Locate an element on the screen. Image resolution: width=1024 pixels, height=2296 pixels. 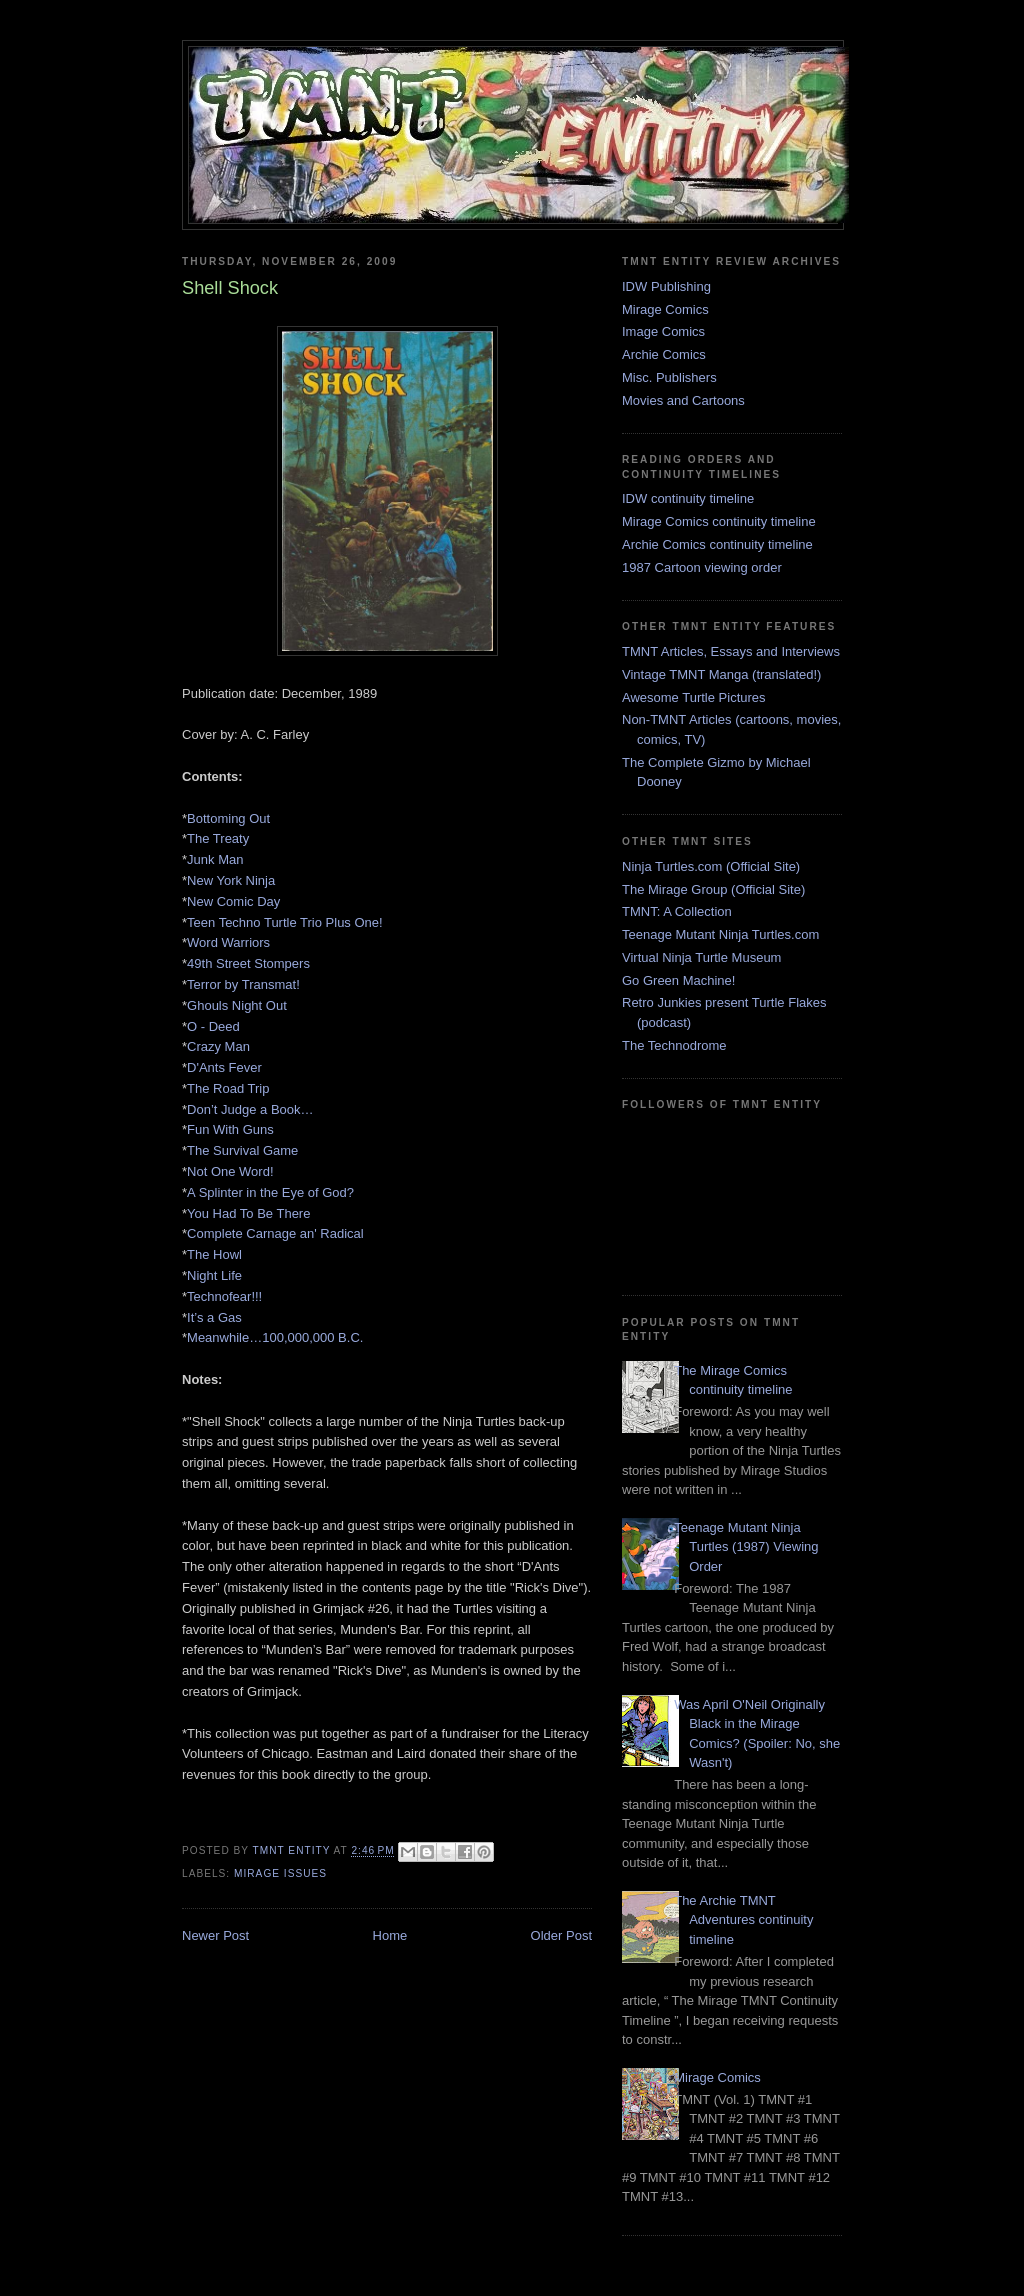
Archie Comics continuity timeline is located at coordinates (717, 544).